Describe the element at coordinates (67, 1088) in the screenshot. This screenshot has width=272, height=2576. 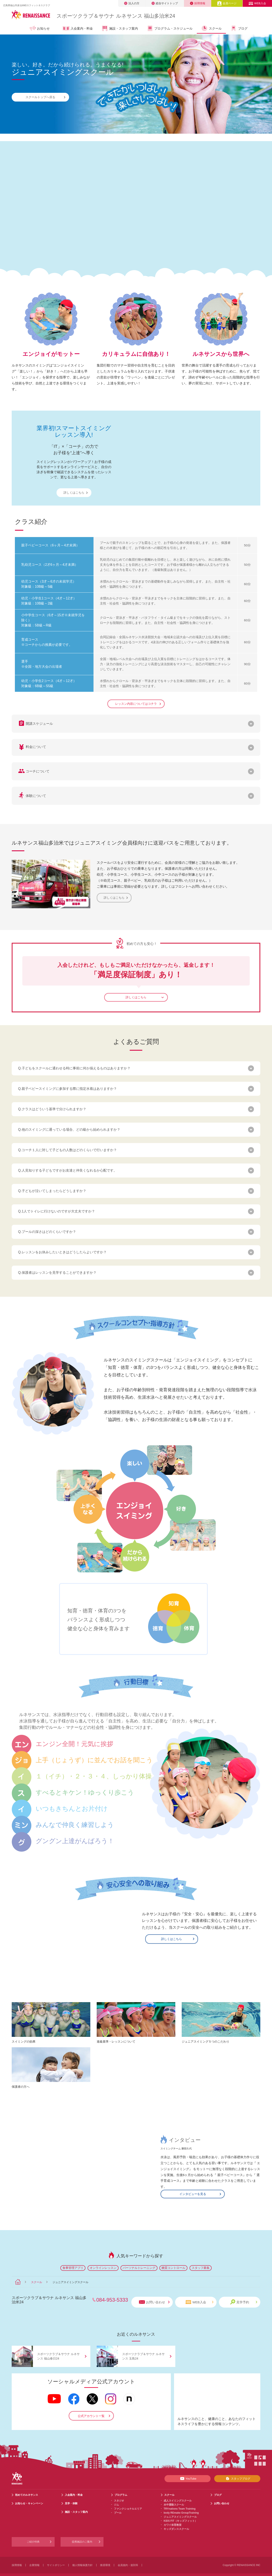
I see `Q.親子ベビースイミングに参加する際に指定水着はありますか？` at that location.